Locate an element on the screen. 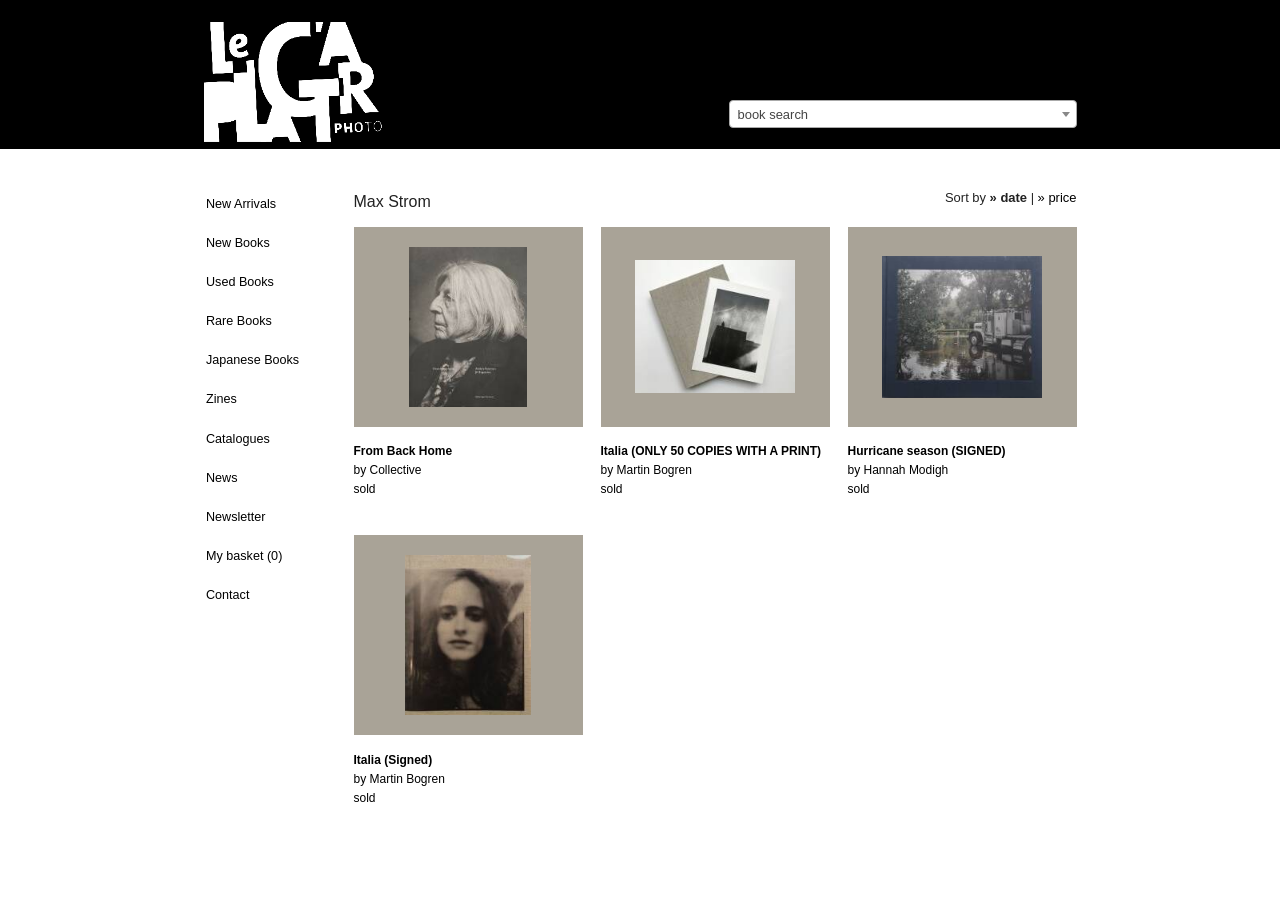 The image size is (1280, 902). [combobox] is located at coordinates (903, 114).